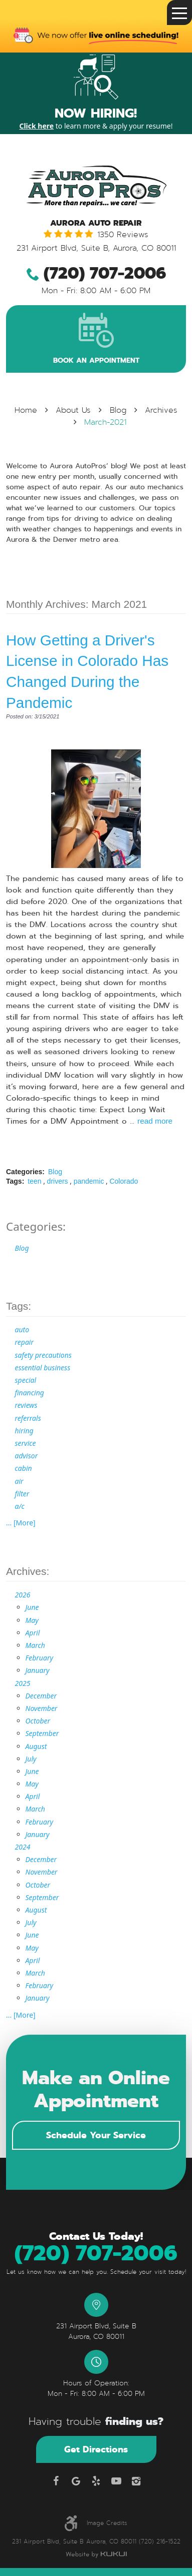 This screenshot has width=192, height=2576. I want to click on May, so click(32, 1620).